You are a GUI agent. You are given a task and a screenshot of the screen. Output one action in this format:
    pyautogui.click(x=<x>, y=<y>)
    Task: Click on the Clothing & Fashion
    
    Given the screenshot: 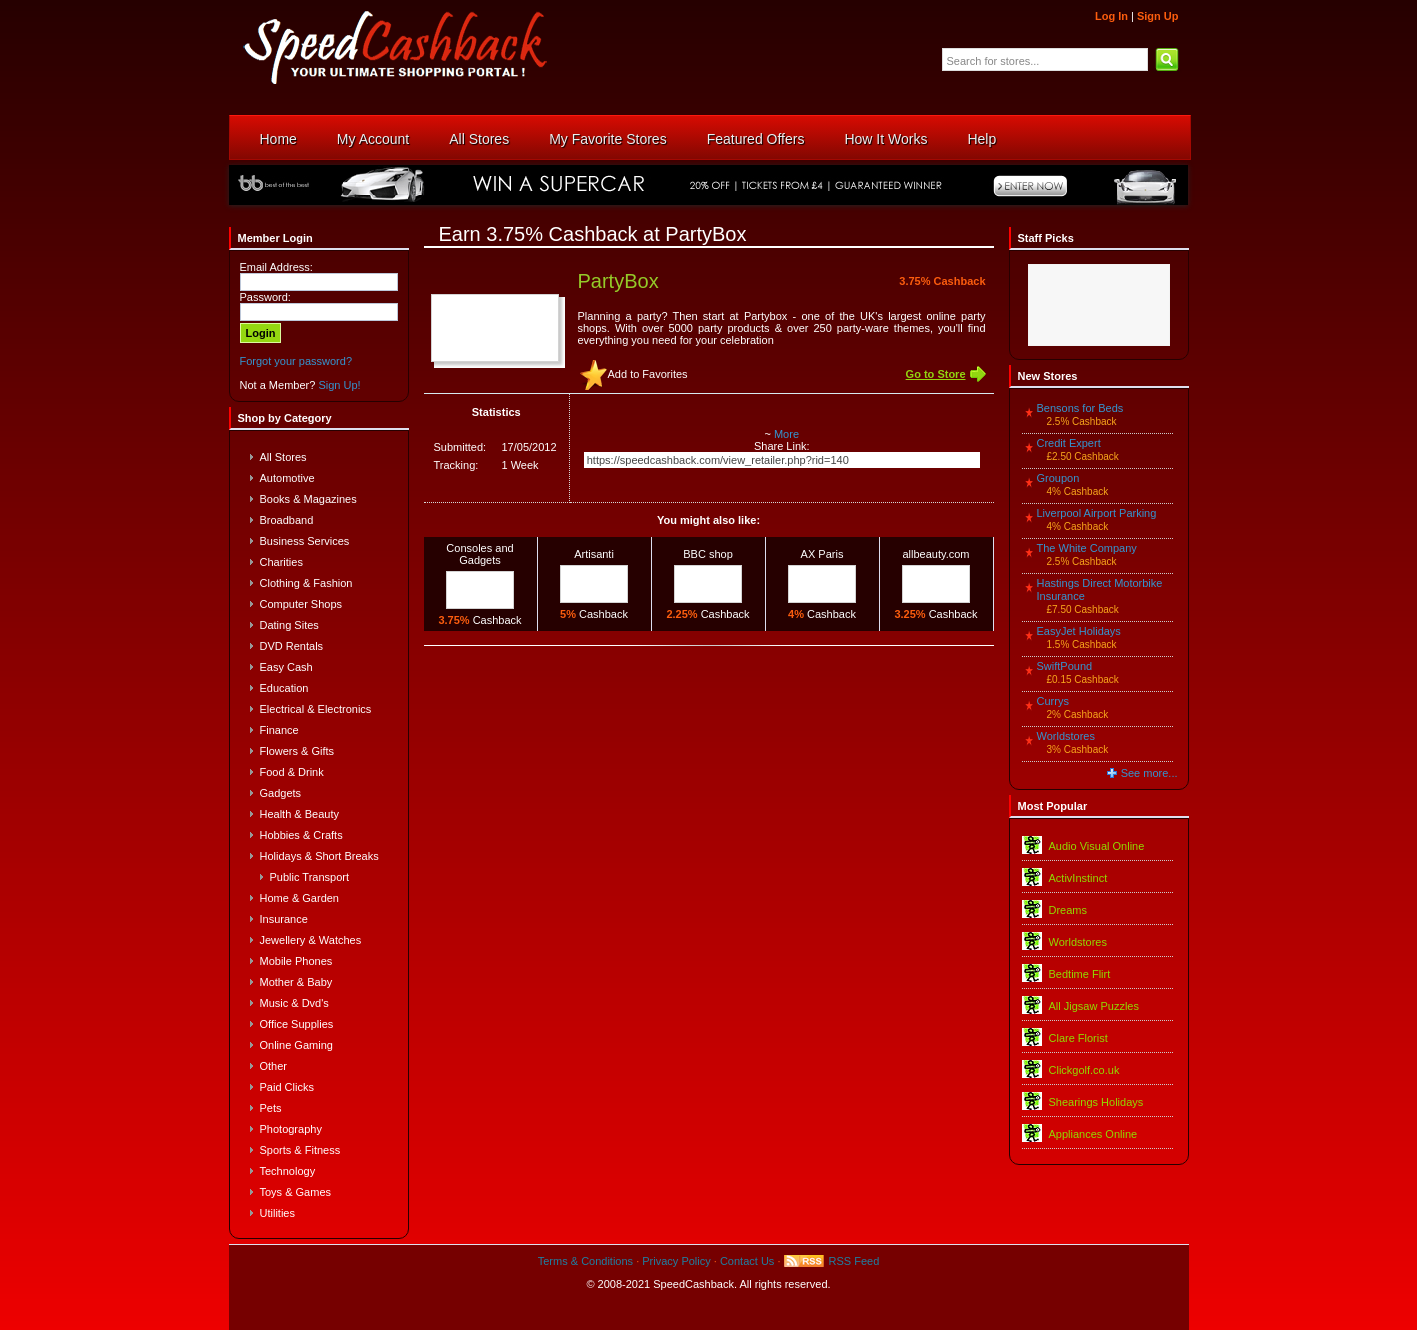 What is the action you would take?
    pyautogui.click(x=306, y=583)
    